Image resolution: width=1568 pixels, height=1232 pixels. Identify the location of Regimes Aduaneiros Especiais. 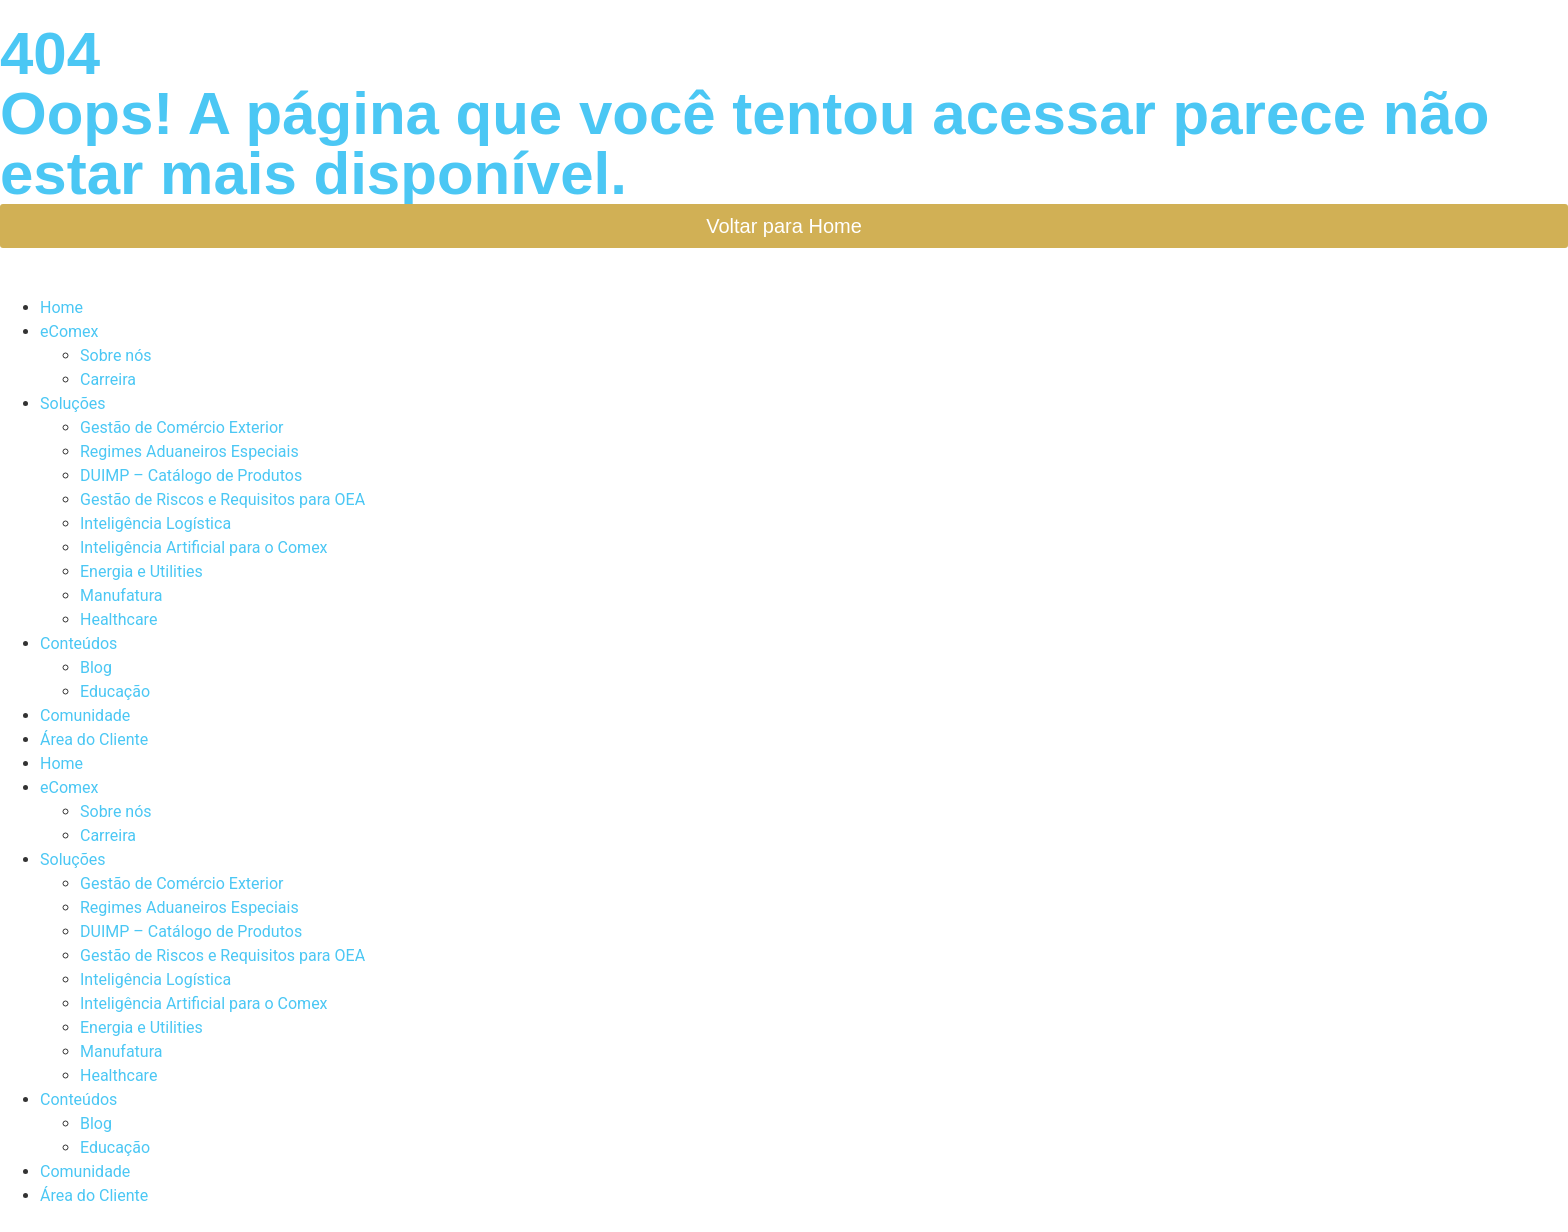
(189, 451).